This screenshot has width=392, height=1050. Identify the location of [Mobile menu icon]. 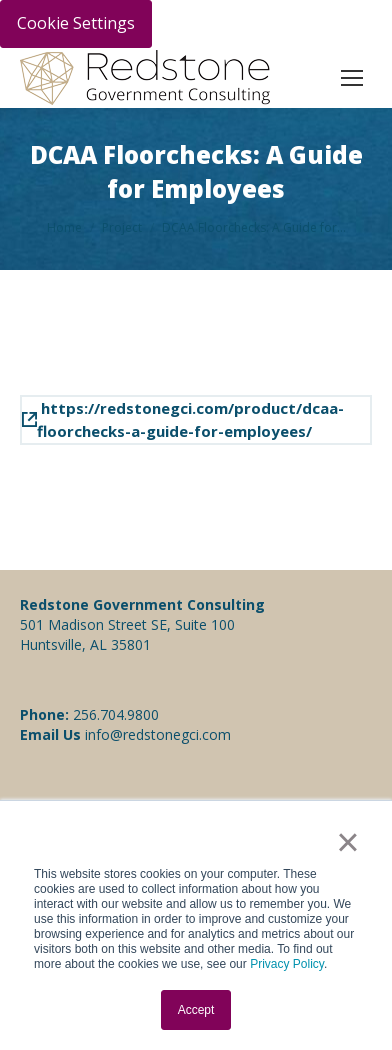
(352, 78).